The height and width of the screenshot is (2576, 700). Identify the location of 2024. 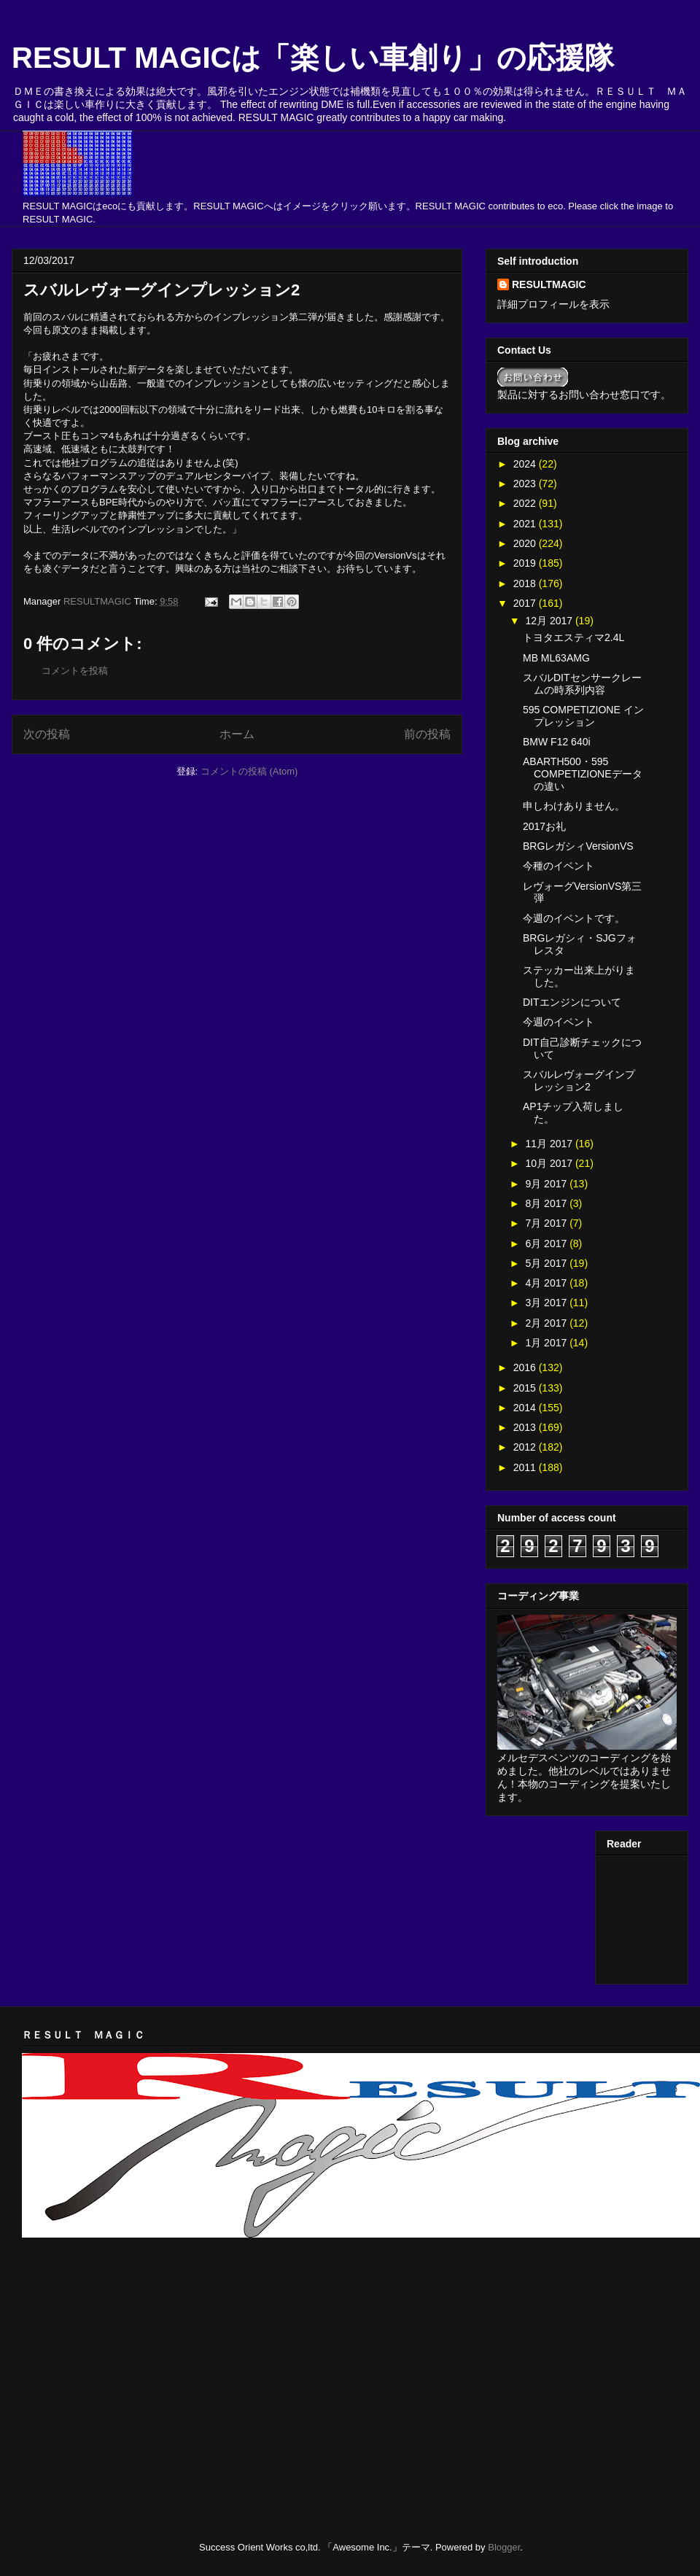
(526, 464).